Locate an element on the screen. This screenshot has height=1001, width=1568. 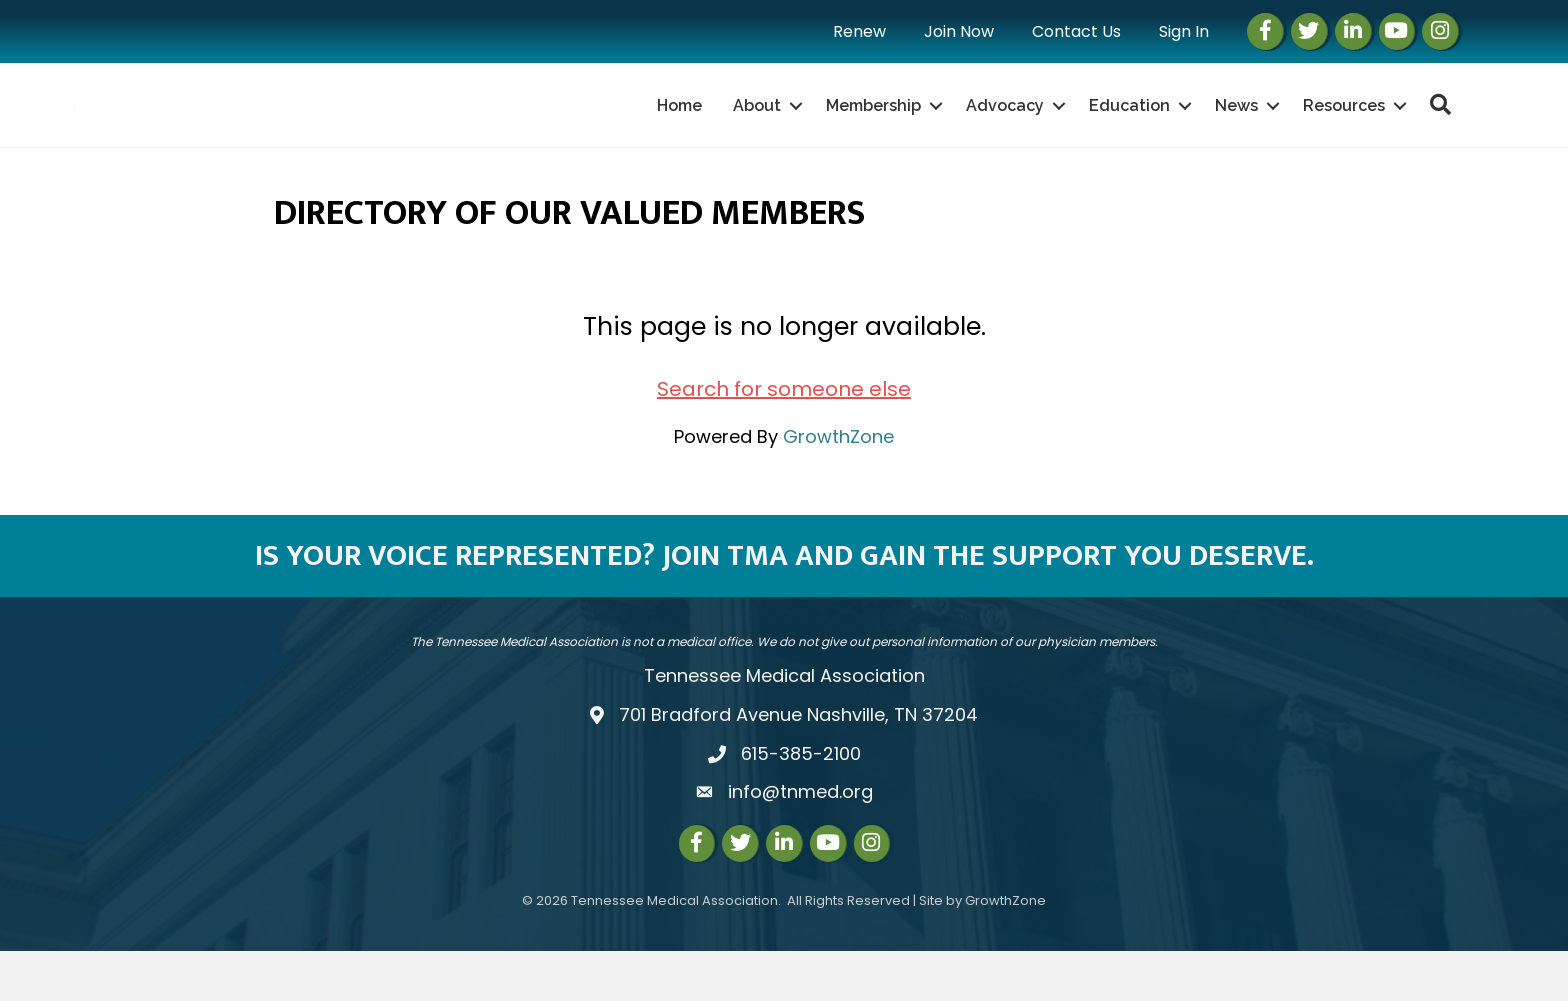
Sign In is located at coordinates (1184, 31).